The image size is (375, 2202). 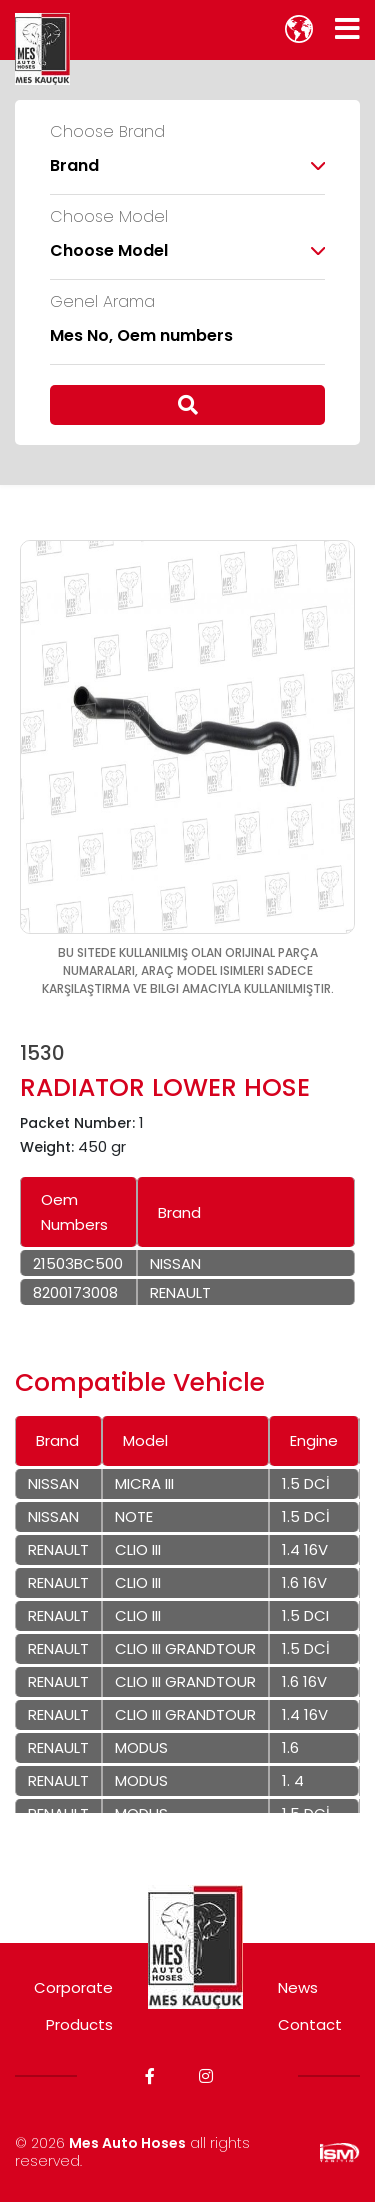 What do you see at coordinates (187, 405) in the screenshot?
I see `[search]` at bounding box center [187, 405].